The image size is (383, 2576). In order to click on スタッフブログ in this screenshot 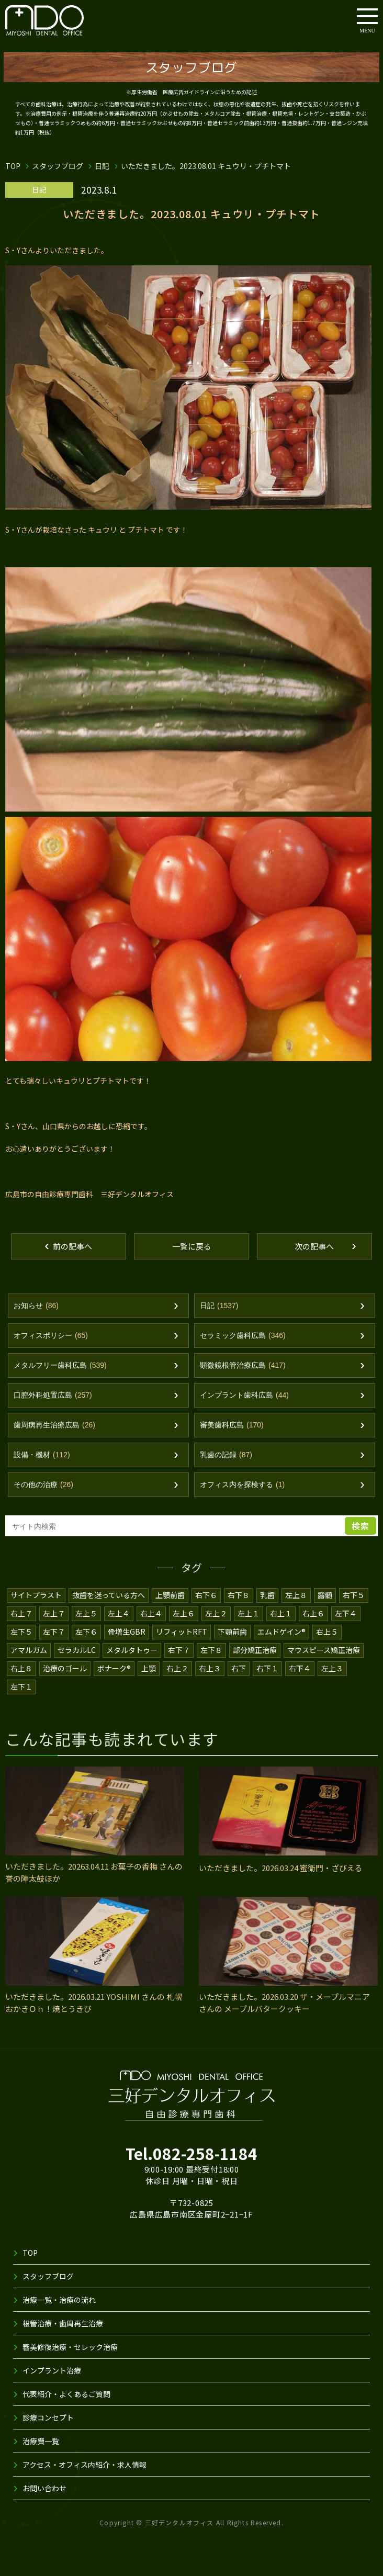, I will do `click(57, 166)`.